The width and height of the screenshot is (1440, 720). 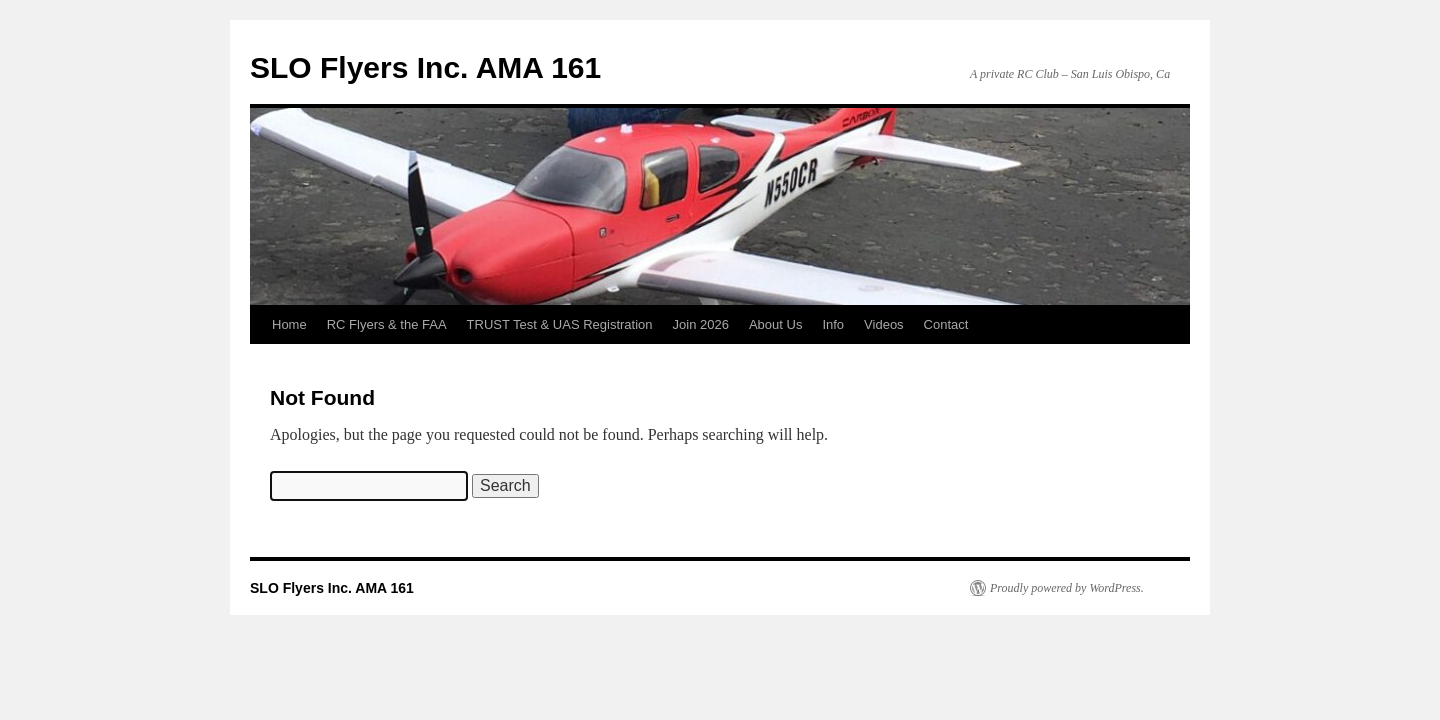 What do you see at coordinates (387, 324) in the screenshot?
I see `RC Flyers & the FAA` at bounding box center [387, 324].